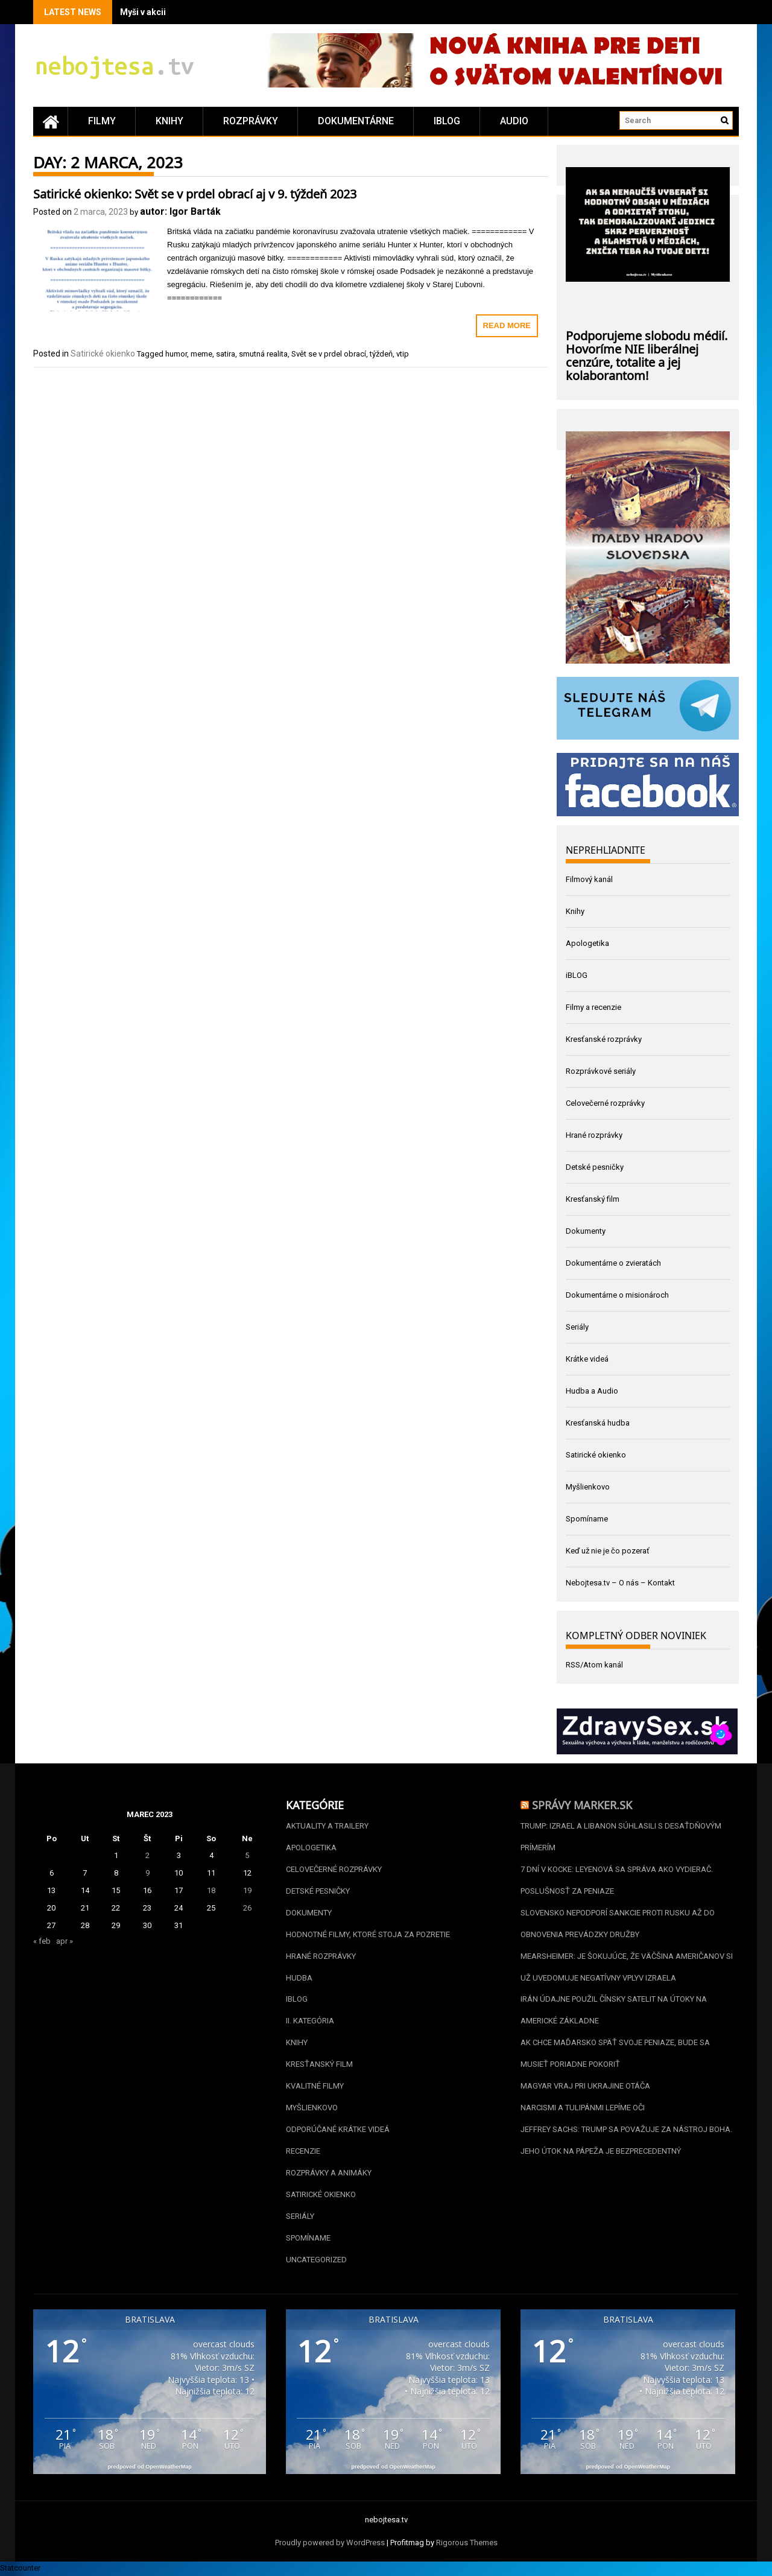 This screenshot has width=772, height=2576. I want to click on Filmový kanál, so click(589, 879).